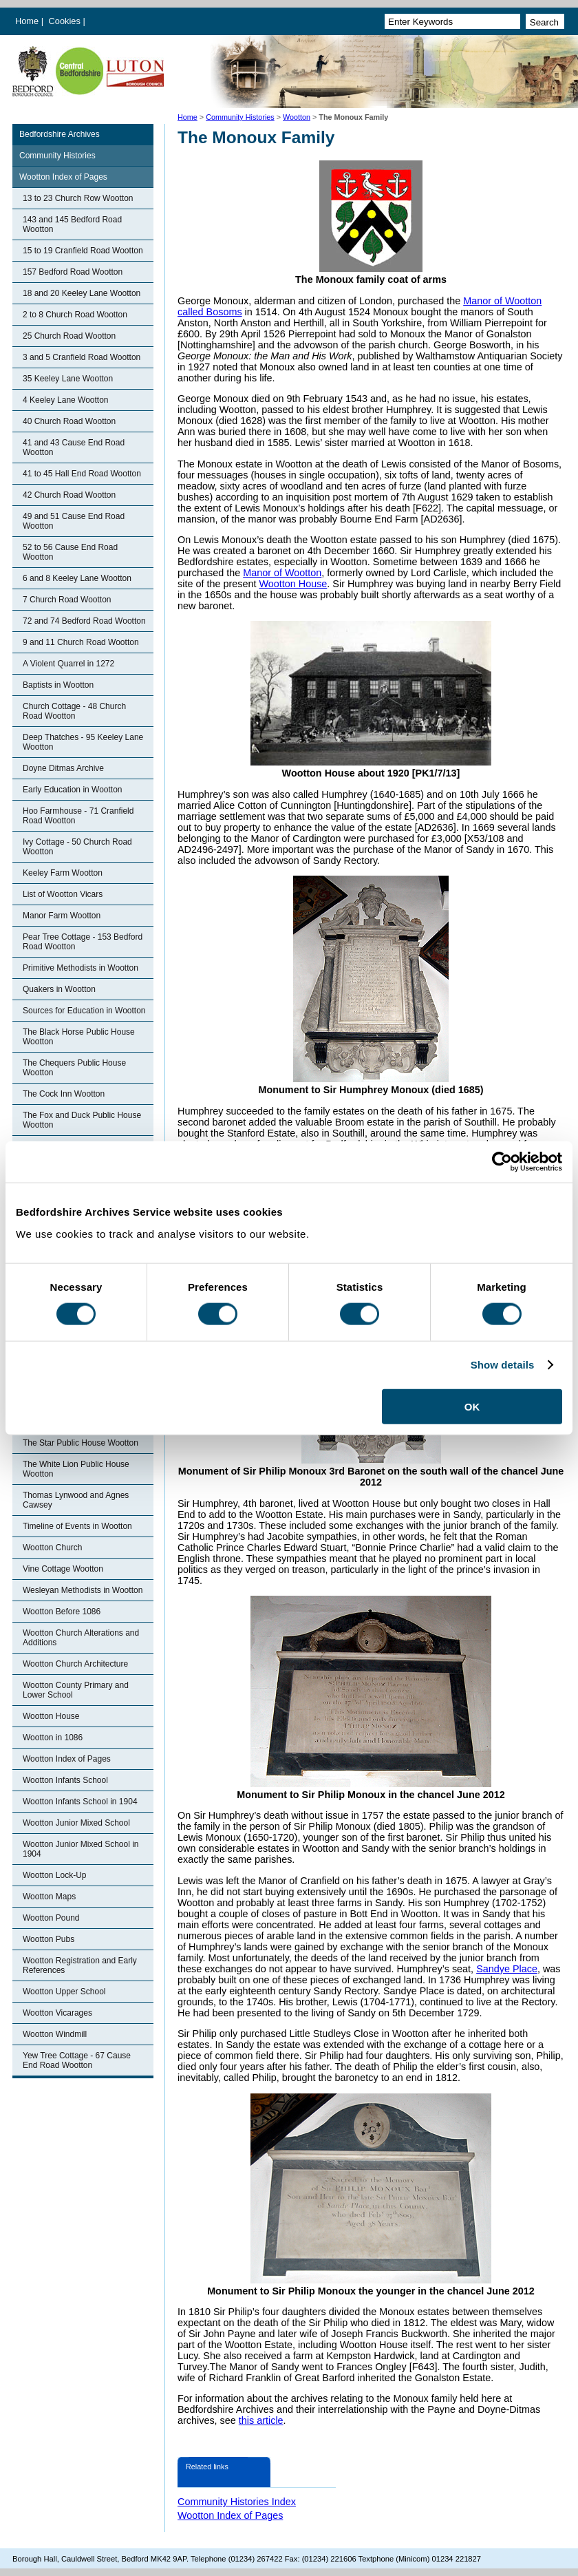 The height and width of the screenshot is (2576, 578). What do you see at coordinates (27, 21) in the screenshot?
I see `Home` at bounding box center [27, 21].